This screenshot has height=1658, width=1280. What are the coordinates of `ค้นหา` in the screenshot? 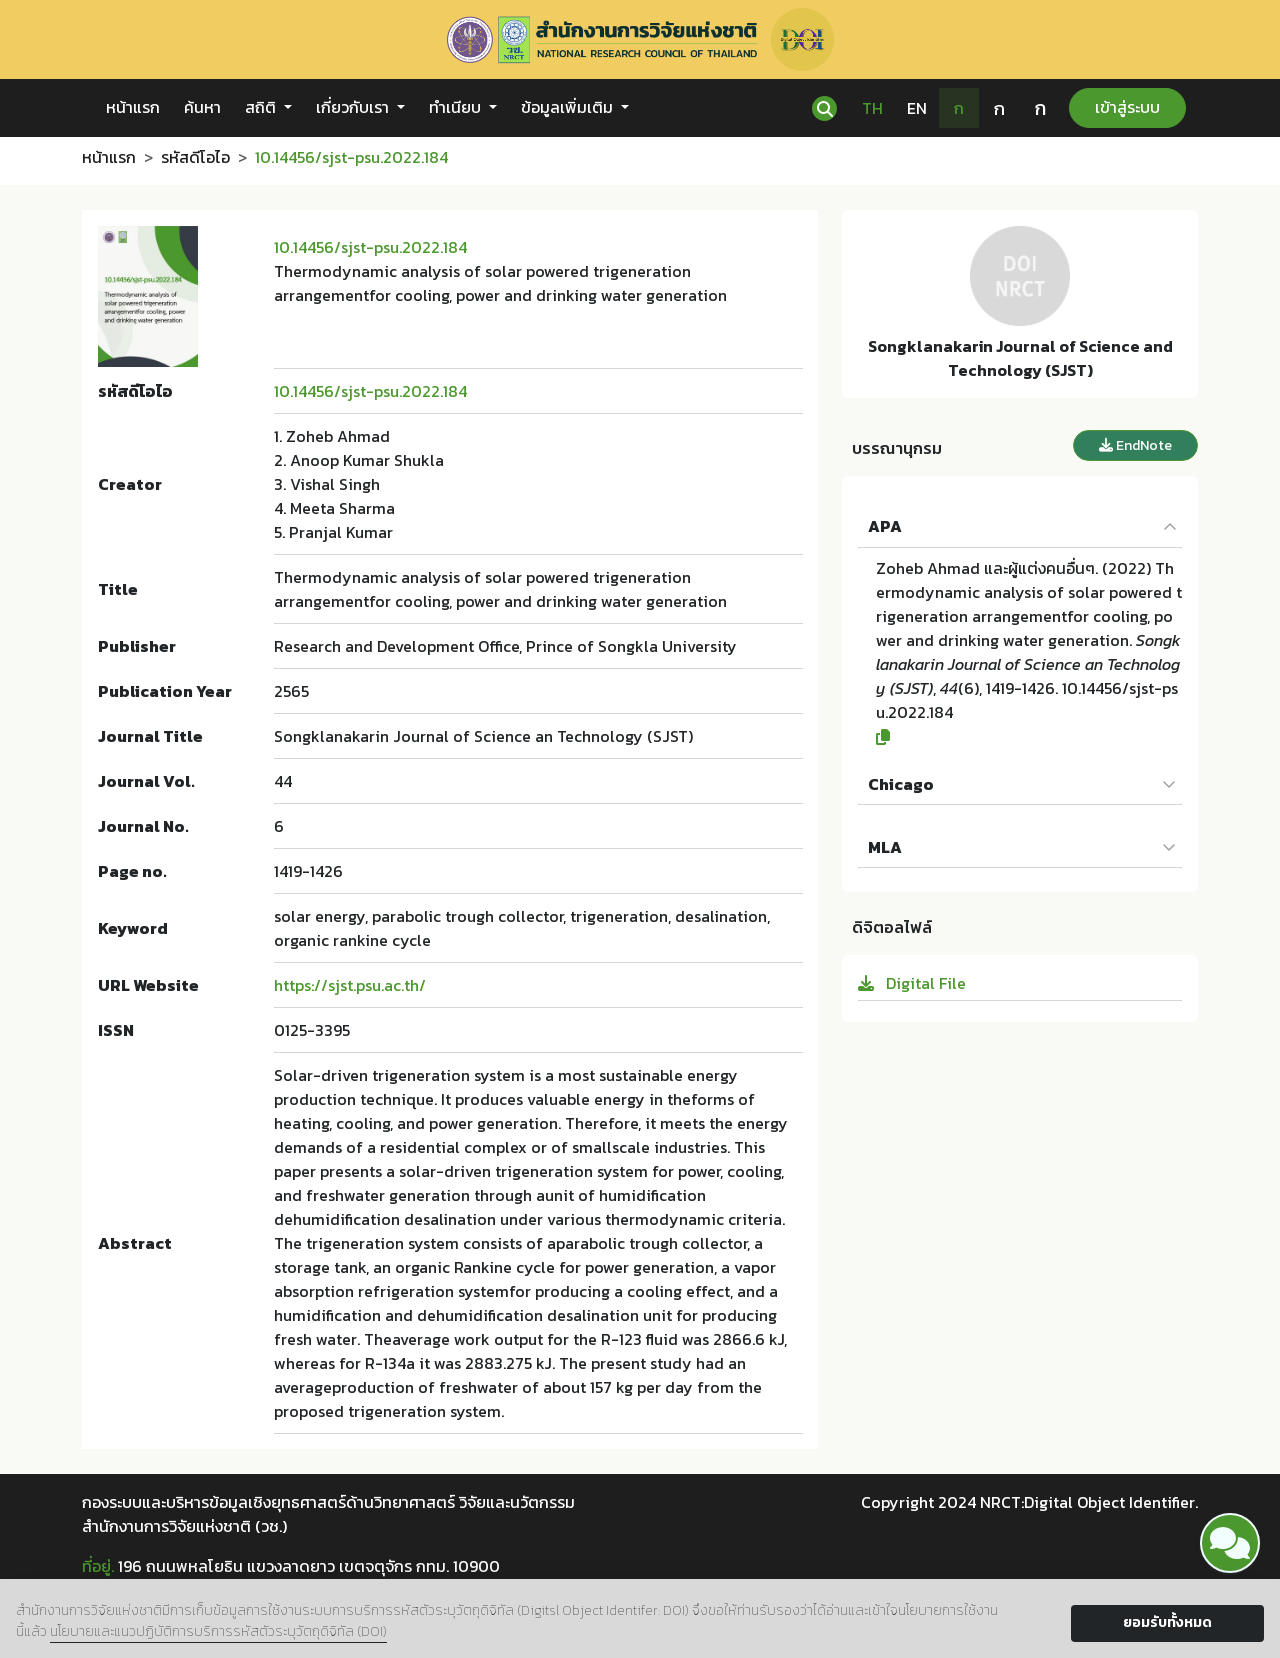 It's located at (202, 107).